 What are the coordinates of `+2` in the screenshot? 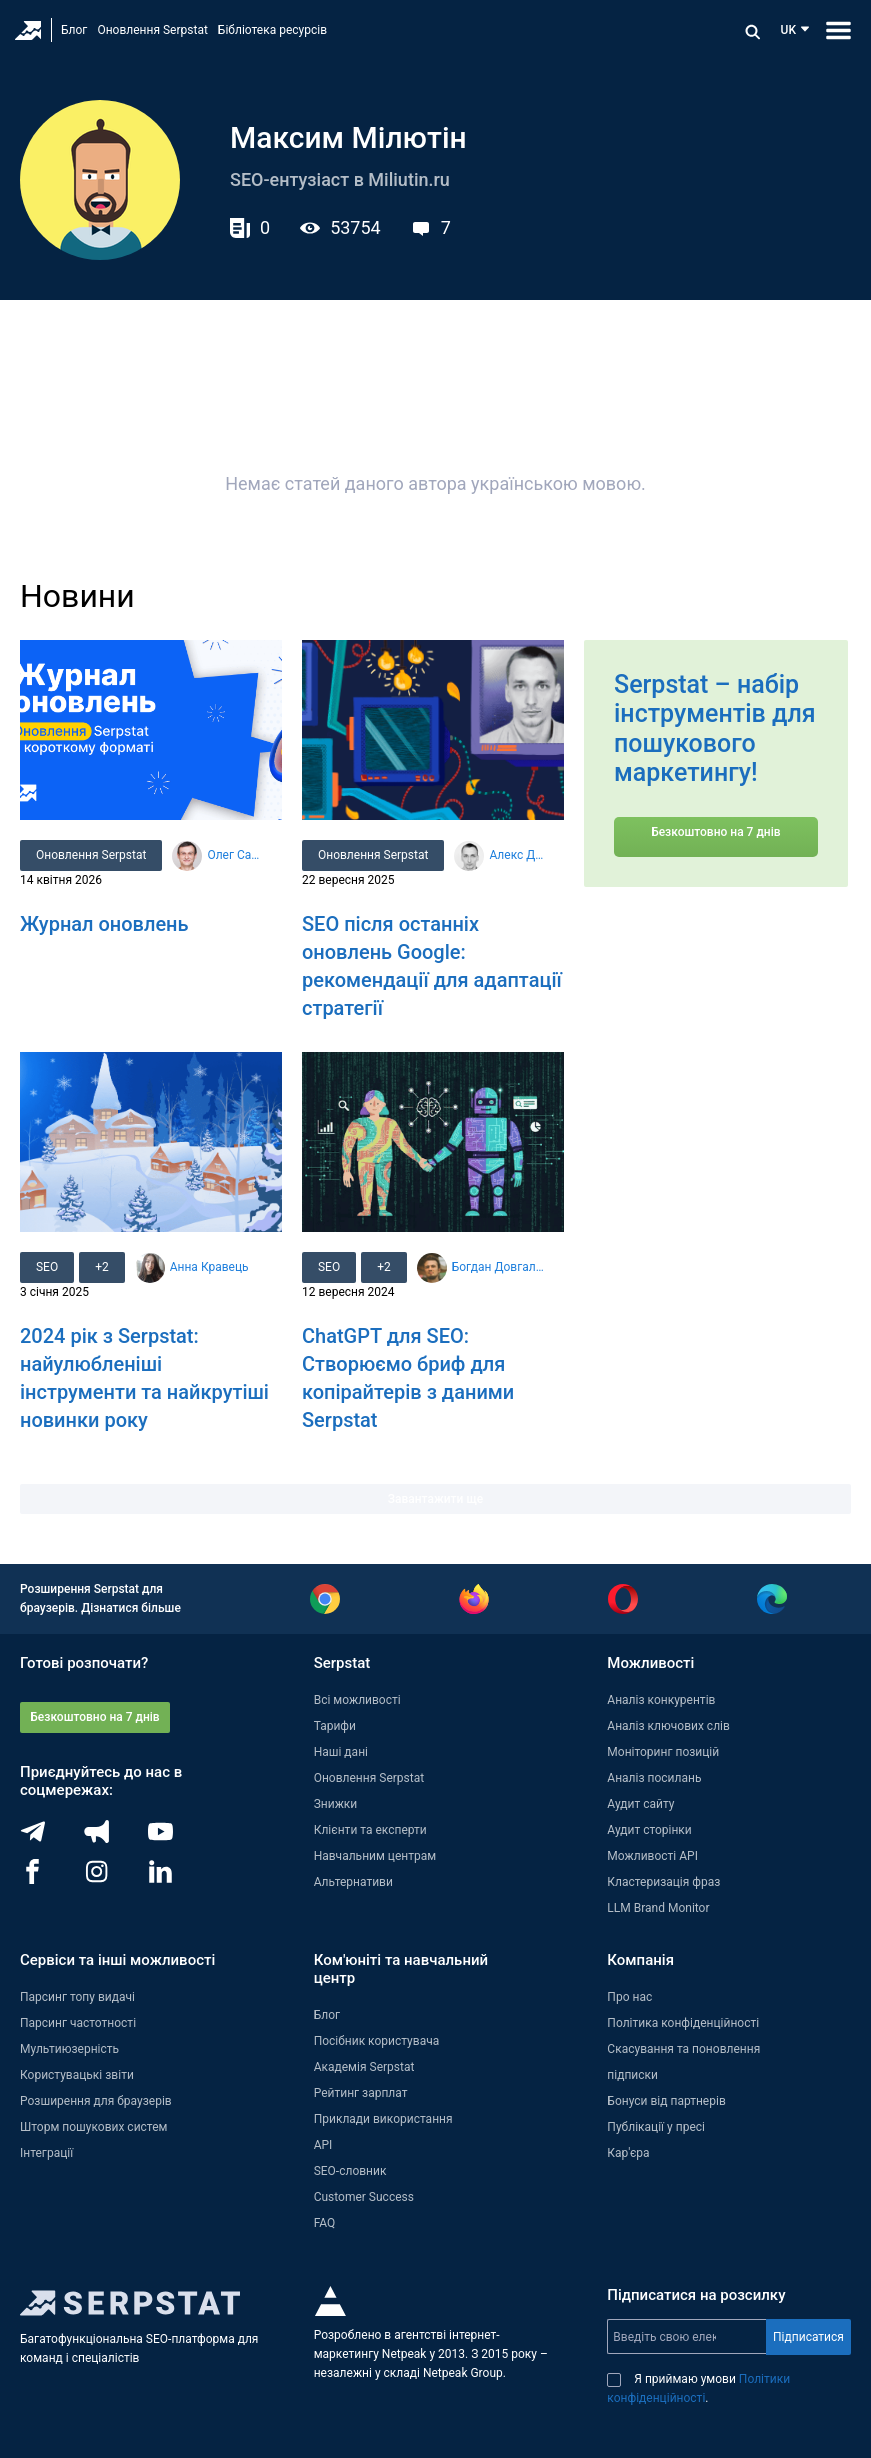 It's located at (102, 1267).